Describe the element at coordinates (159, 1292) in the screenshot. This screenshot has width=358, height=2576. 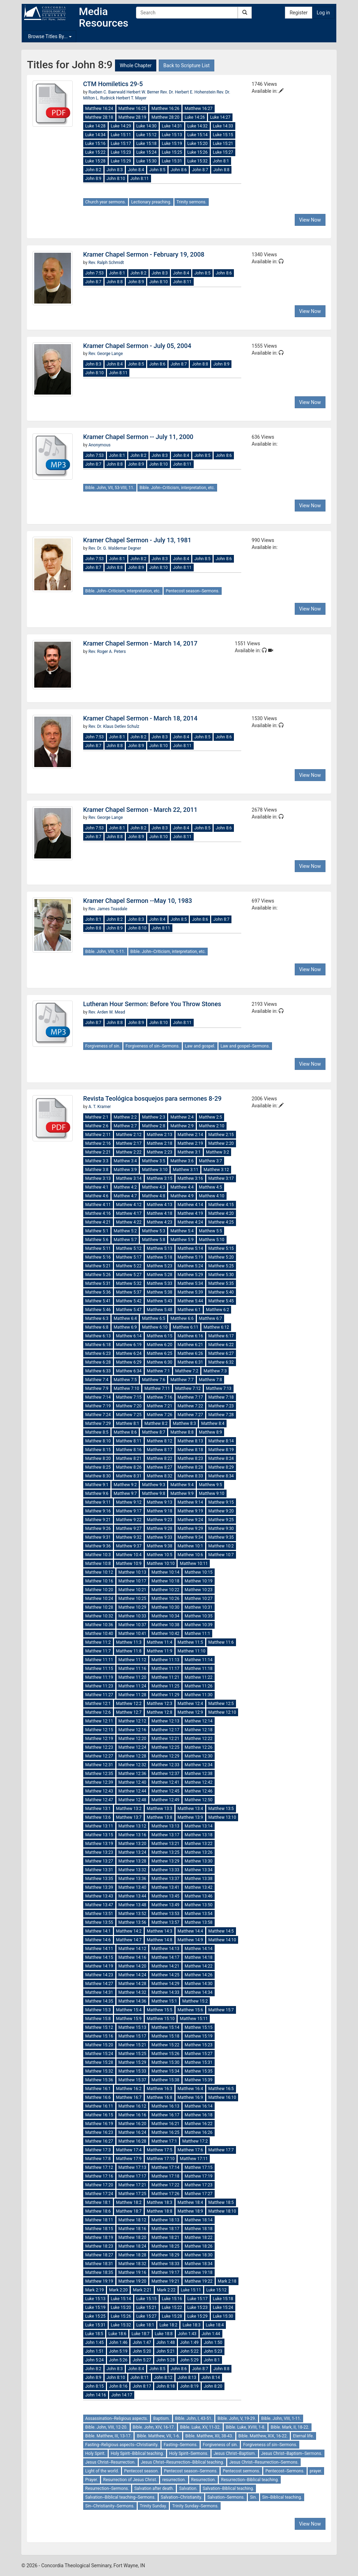
I see `Matthew 5:38` at that location.